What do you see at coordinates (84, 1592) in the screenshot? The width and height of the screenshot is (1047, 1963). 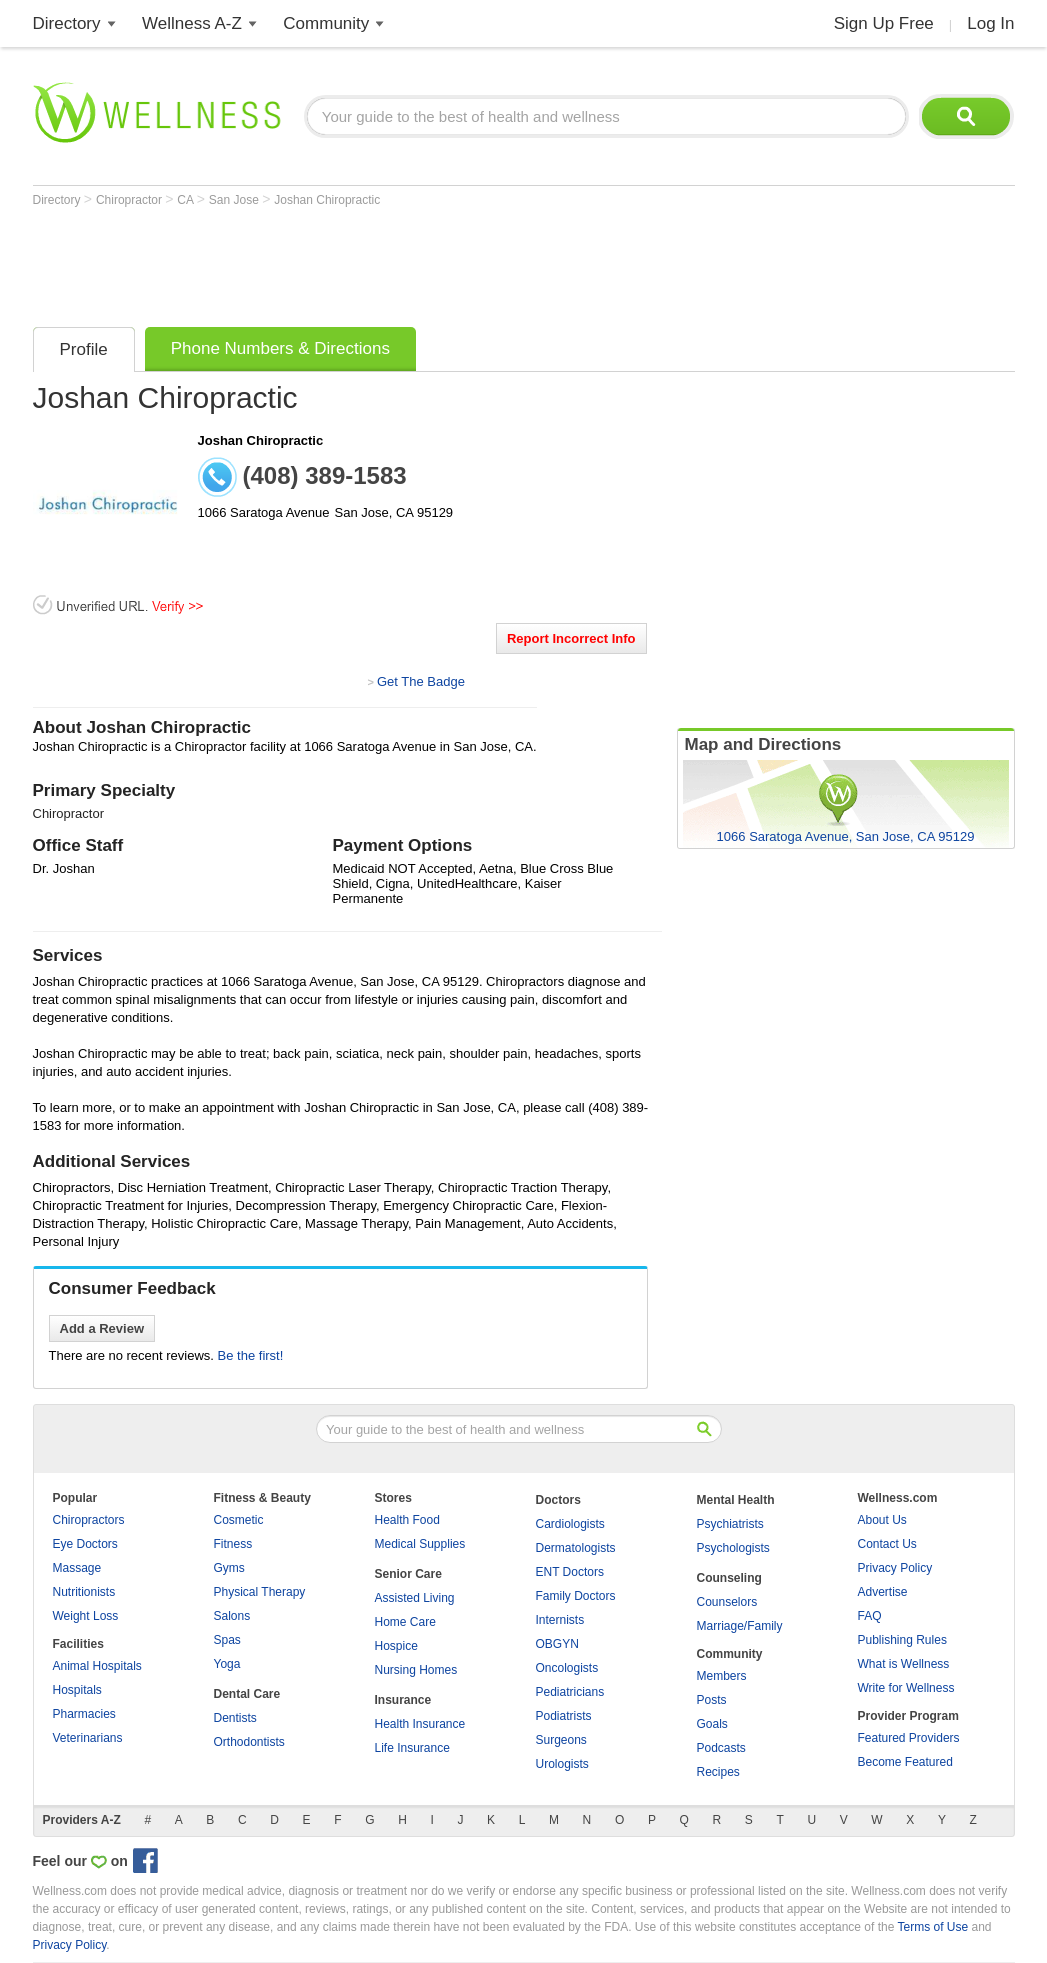 I see `Nutritionists` at bounding box center [84, 1592].